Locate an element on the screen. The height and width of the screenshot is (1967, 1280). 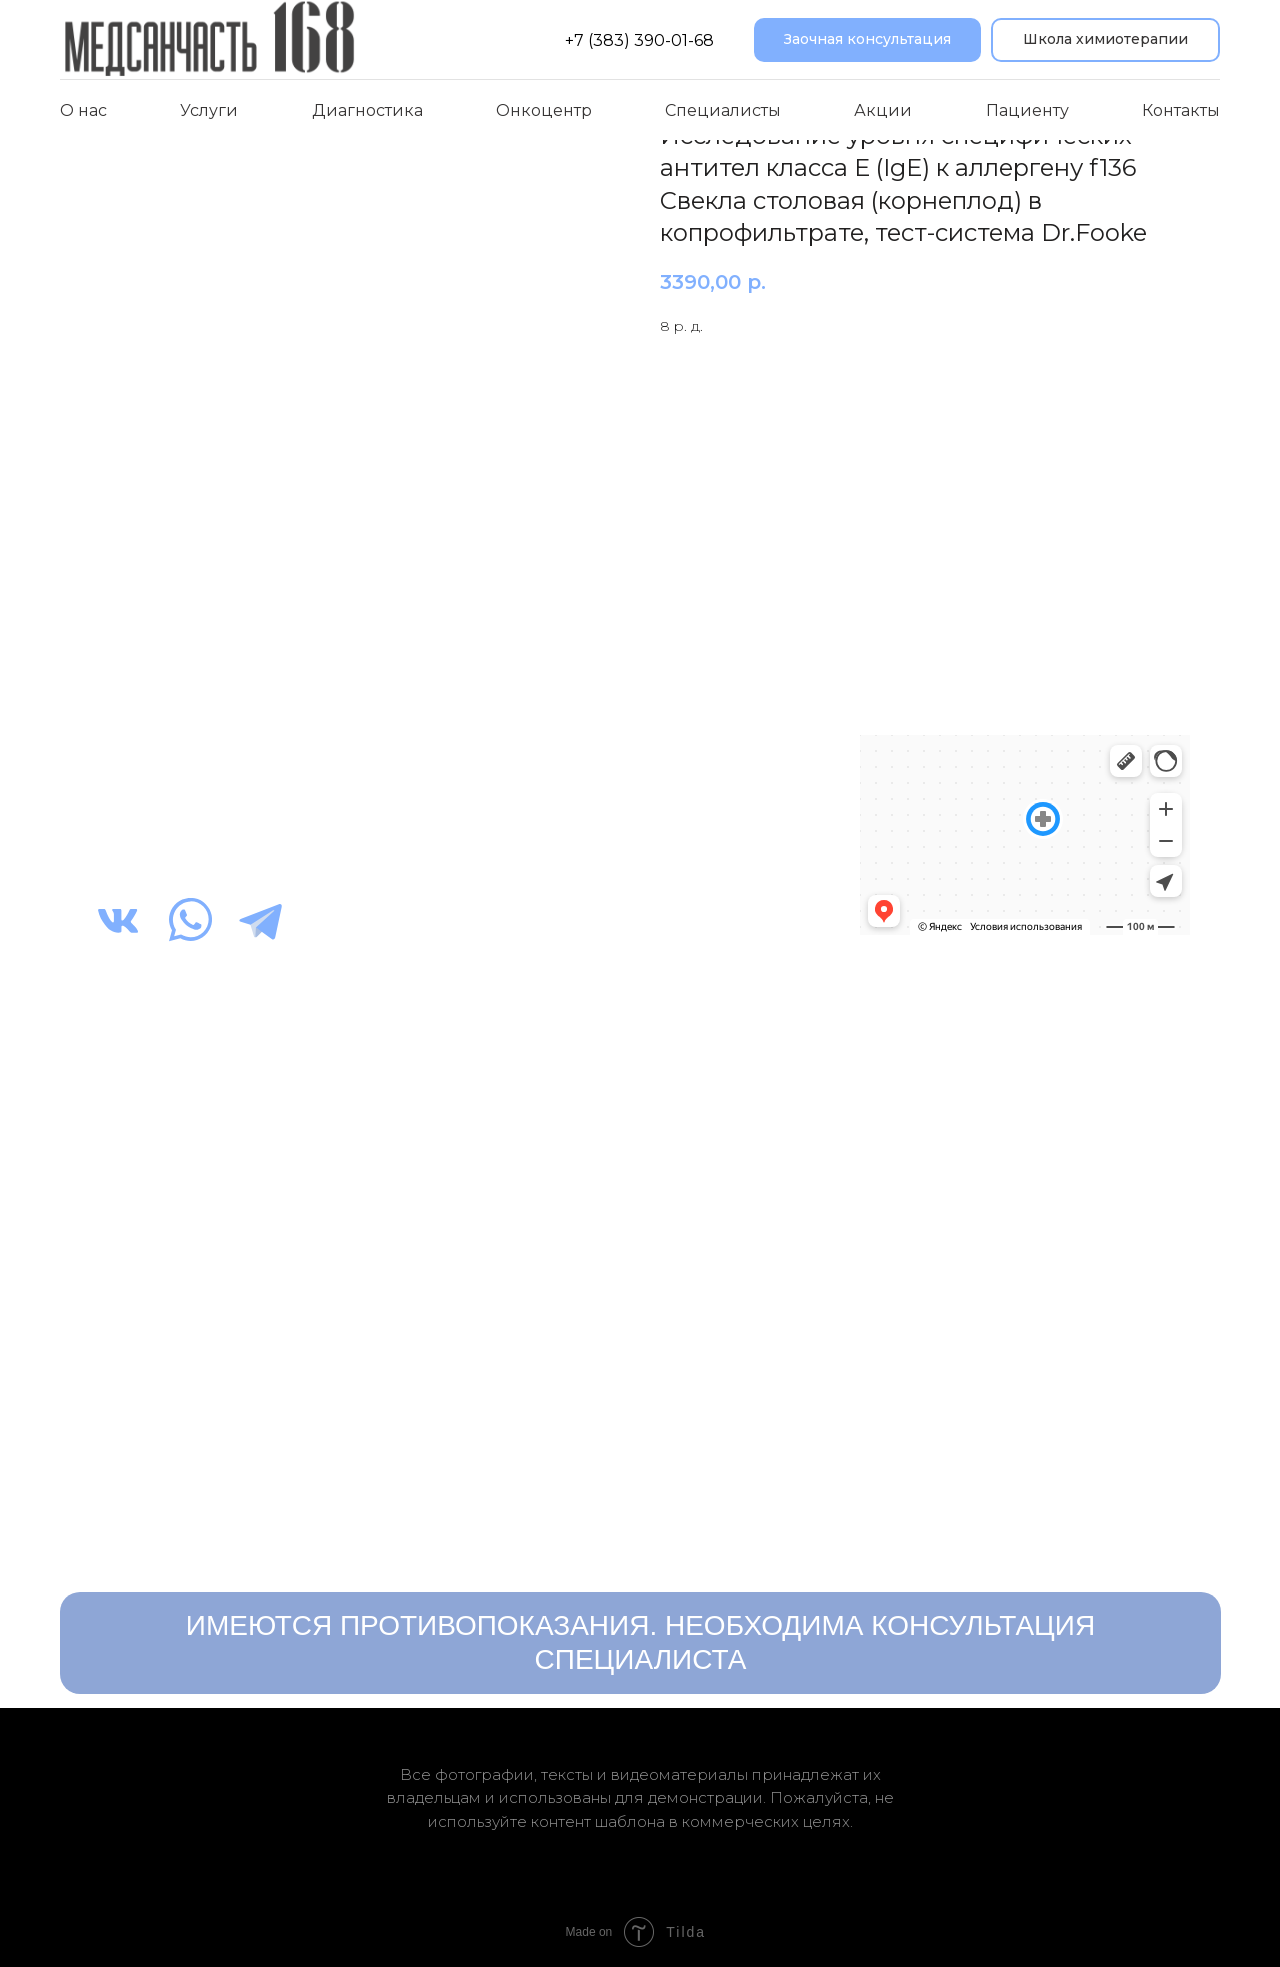
Диагностика is located at coordinates (367, 110).